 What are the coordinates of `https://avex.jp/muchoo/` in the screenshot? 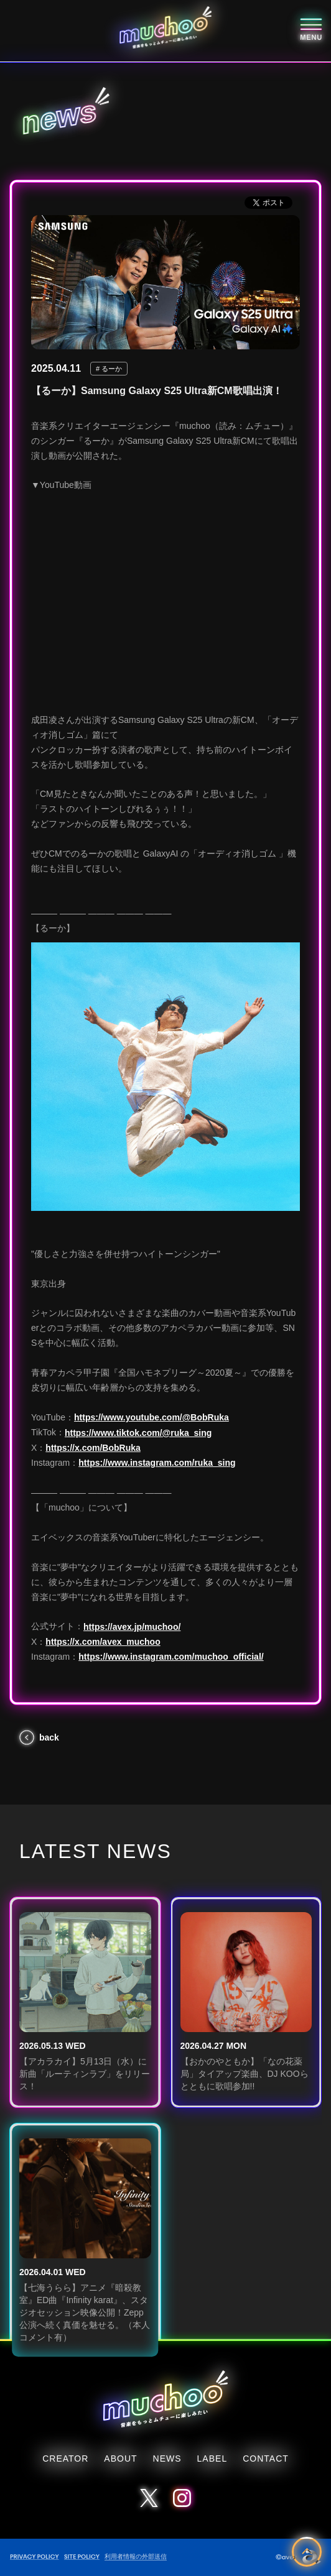 It's located at (131, 1627).